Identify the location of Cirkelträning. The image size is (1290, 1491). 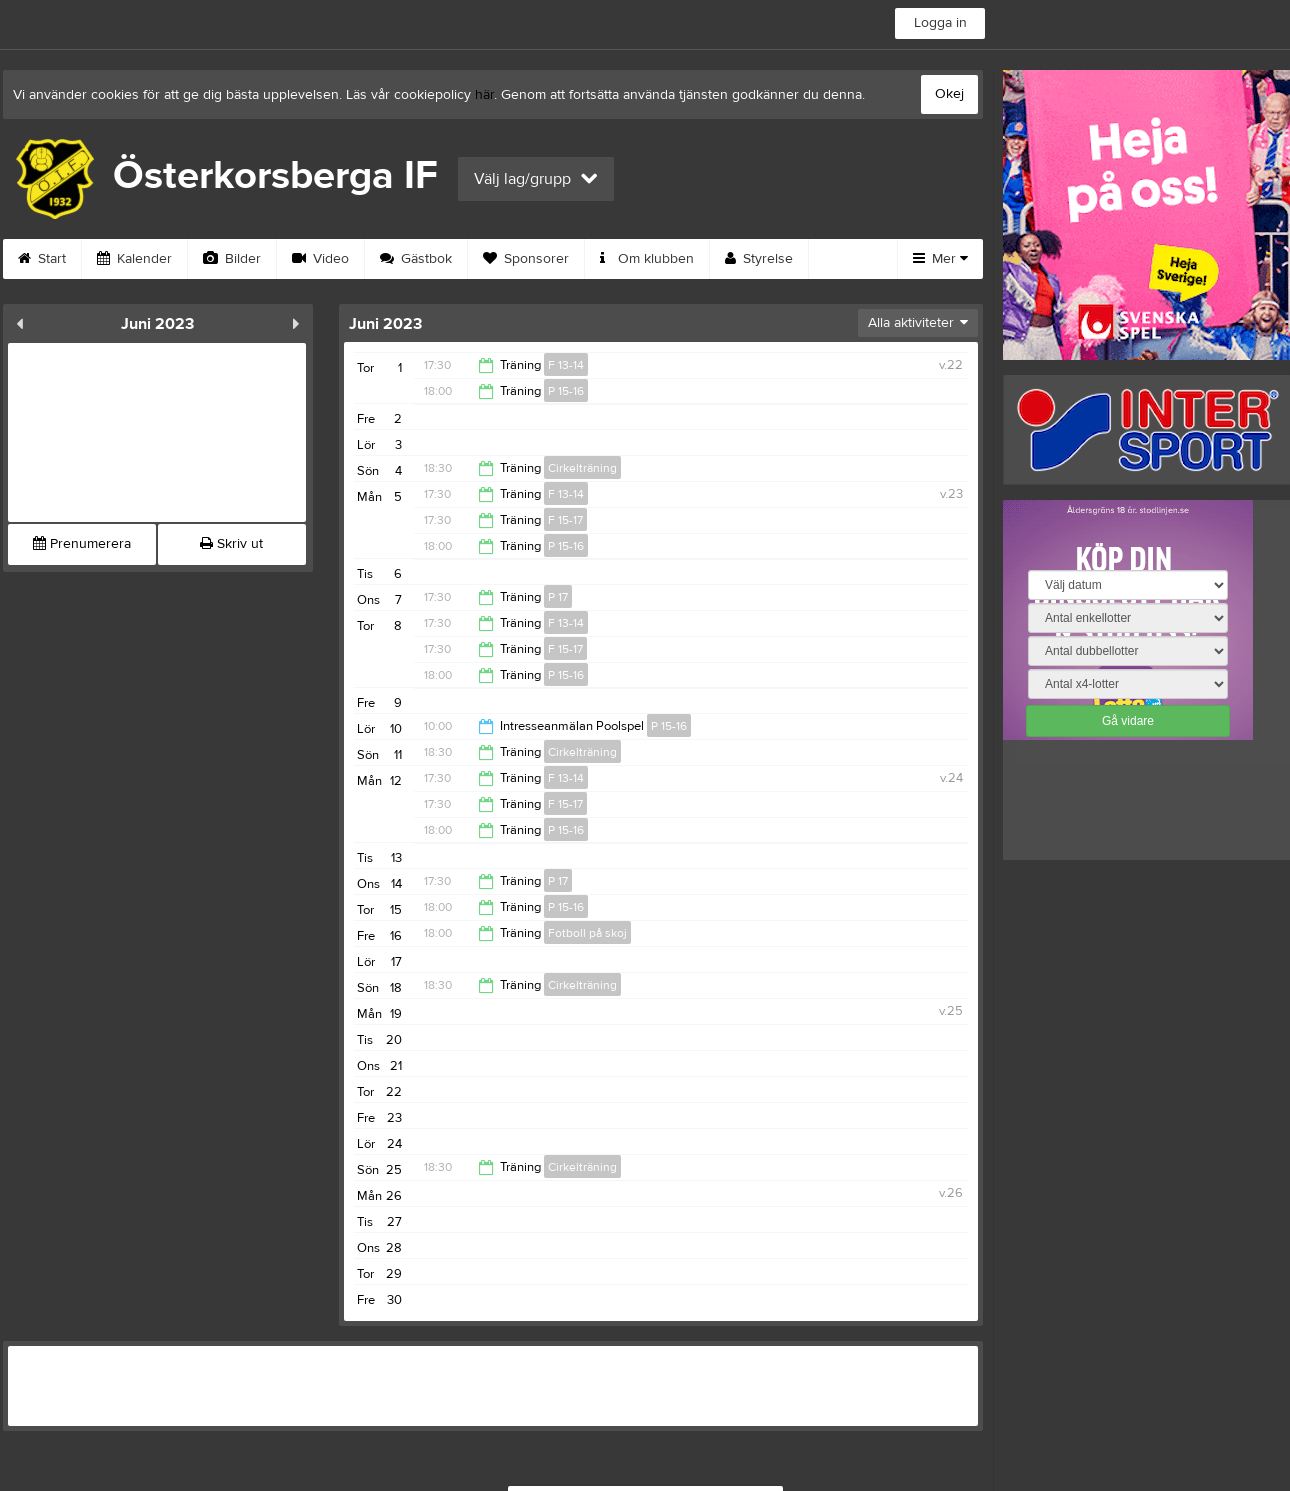
(582, 468).